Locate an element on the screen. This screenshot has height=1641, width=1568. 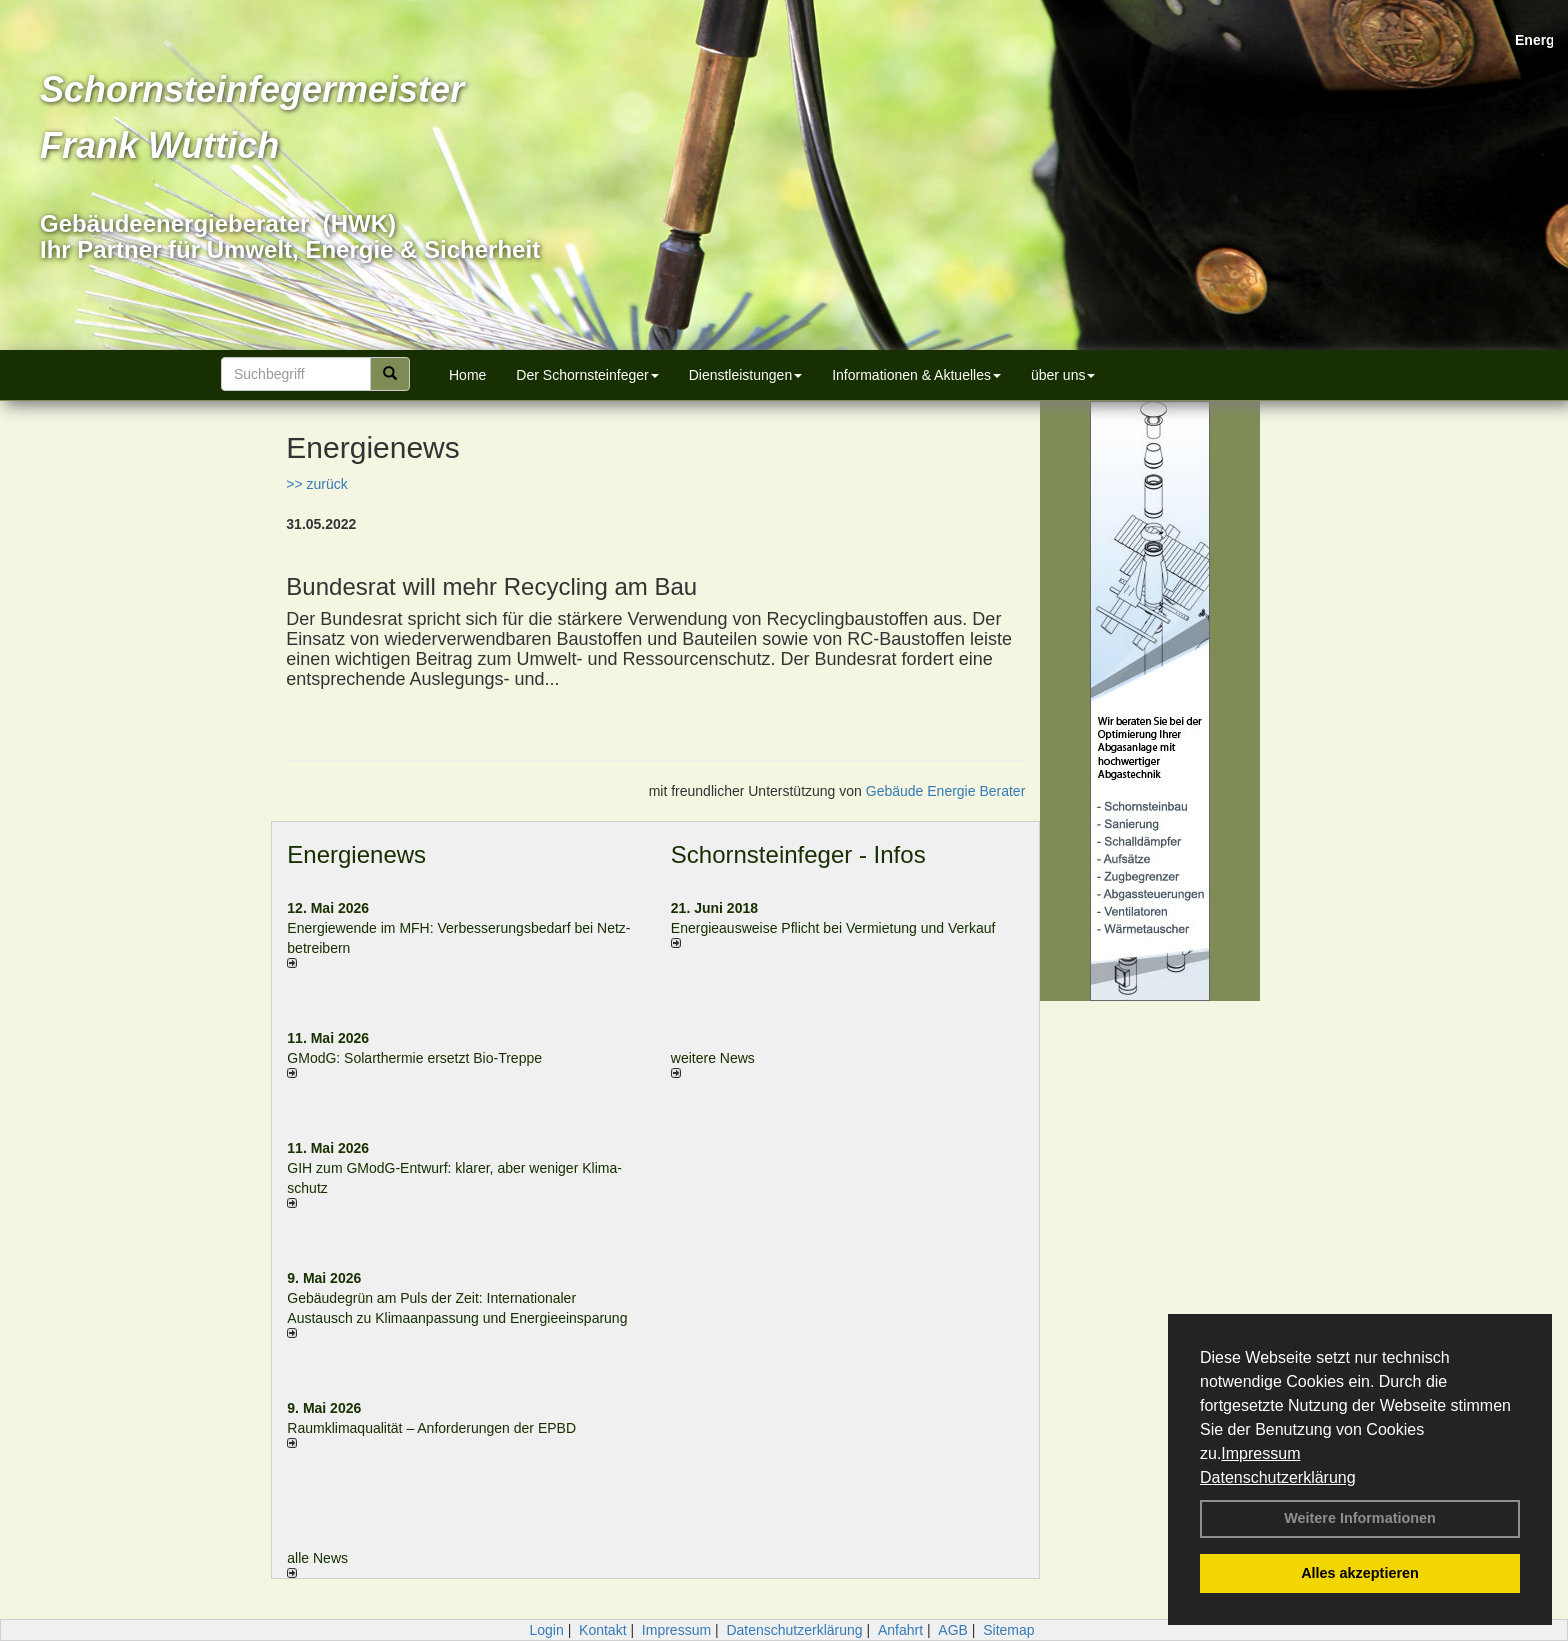
Datenschutzerklärung is located at coordinates (1278, 1477).